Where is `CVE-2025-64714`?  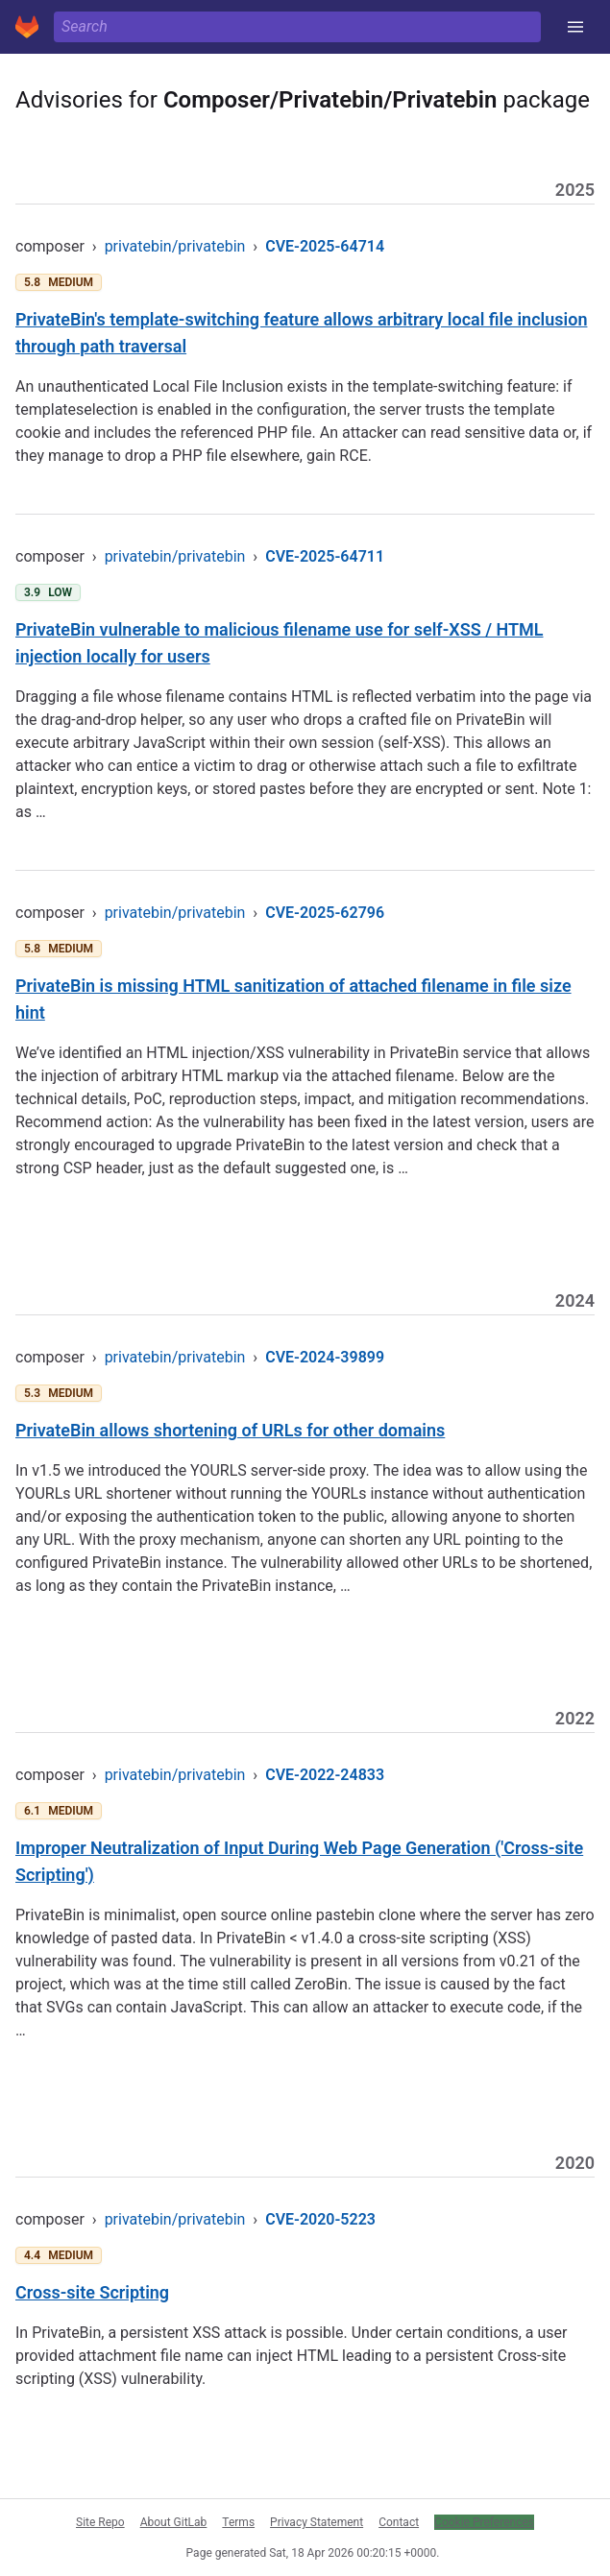
CVE-2025-64714 is located at coordinates (324, 246).